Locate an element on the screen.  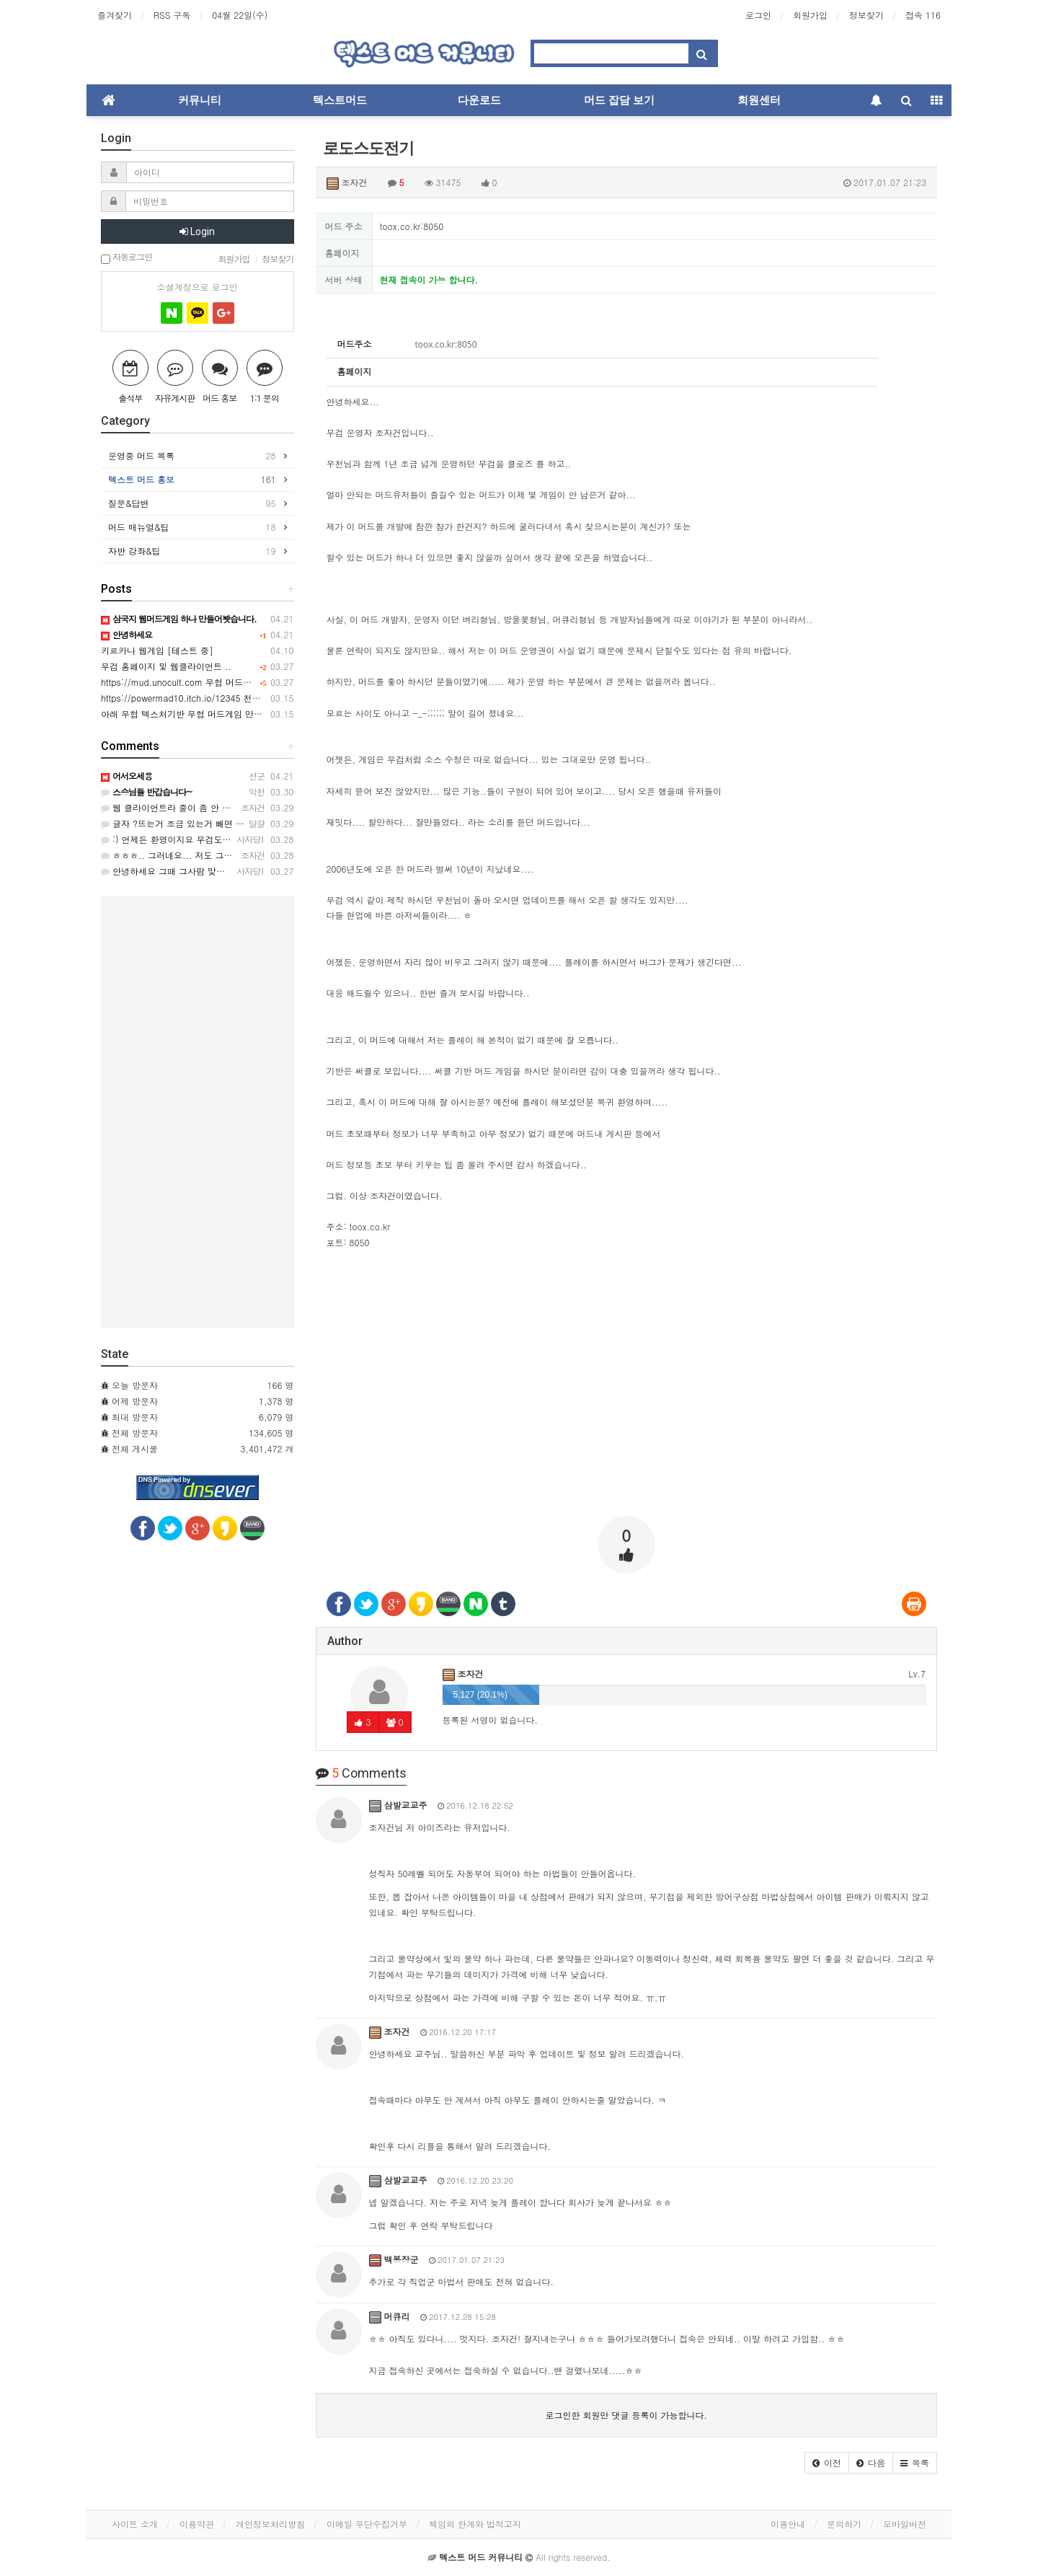
이메일 무단수집거부 is located at coordinates (367, 2524).